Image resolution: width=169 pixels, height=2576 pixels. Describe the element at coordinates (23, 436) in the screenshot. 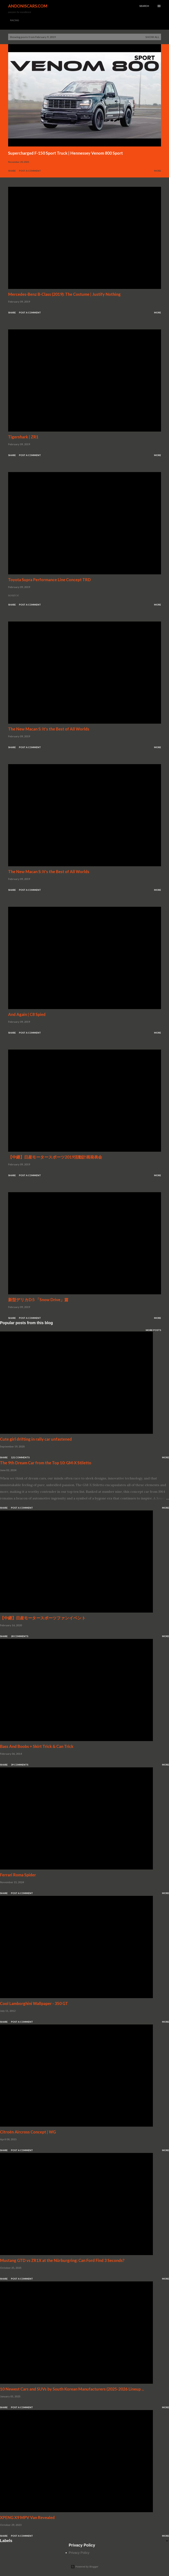

I see `Tigershark | ZR1` at that location.